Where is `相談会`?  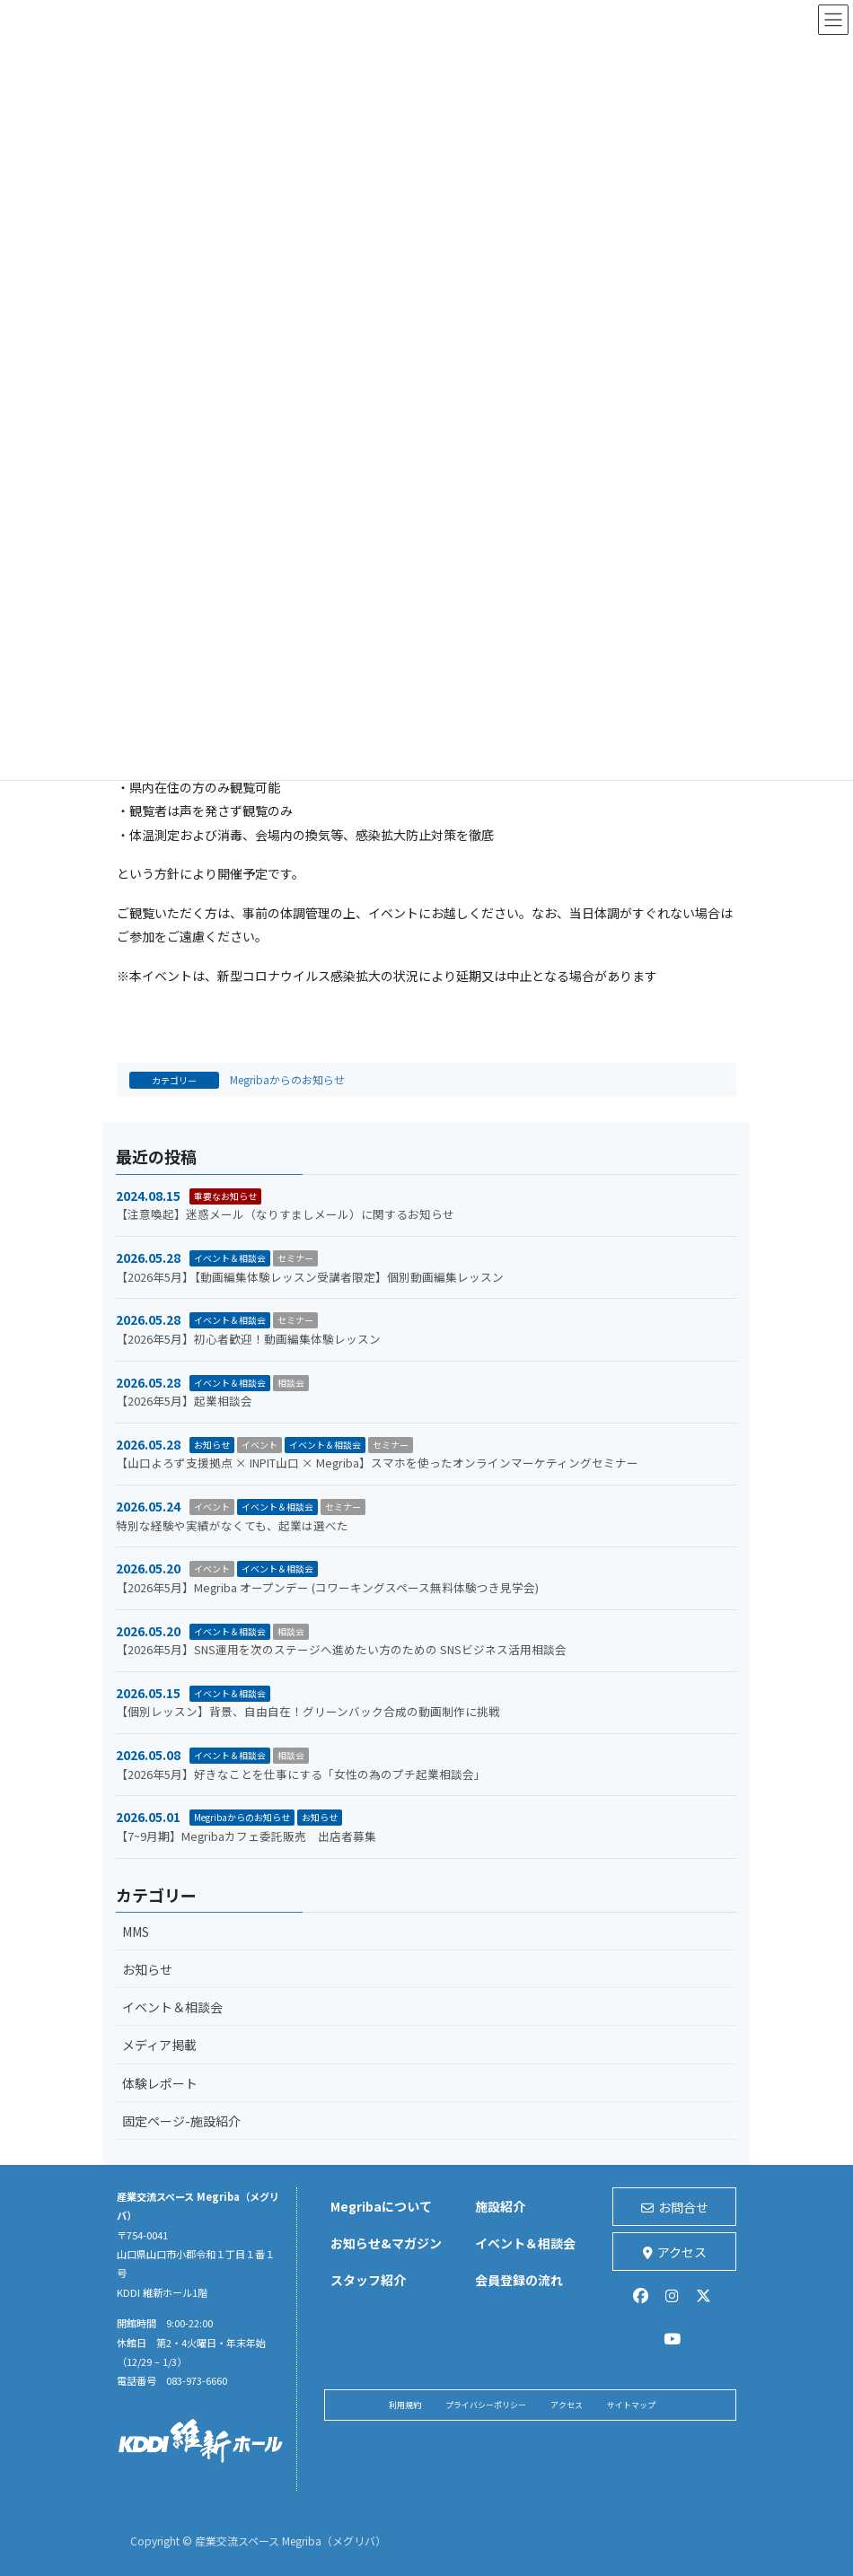
相談会 is located at coordinates (290, 1382).